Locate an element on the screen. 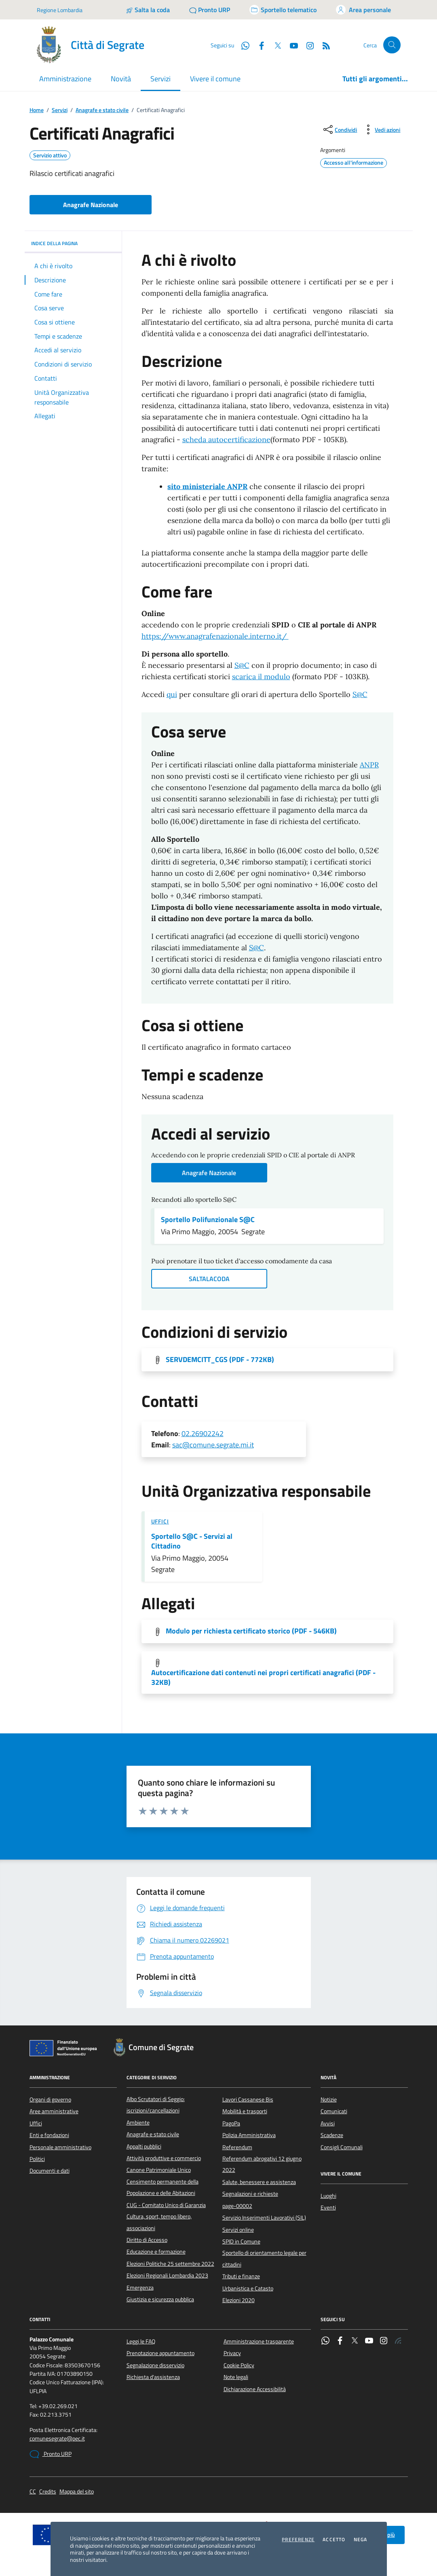  Home is located at coordinates (37, 110).